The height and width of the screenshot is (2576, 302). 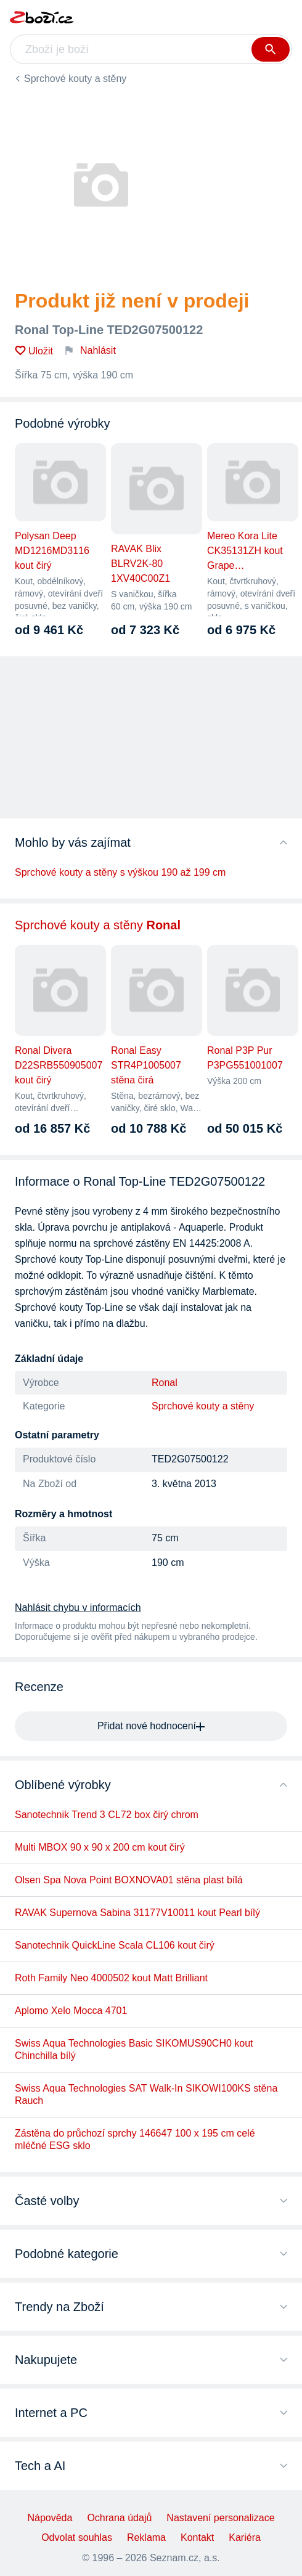 I want to click on Kariéra, so click(x=245, y=2537).